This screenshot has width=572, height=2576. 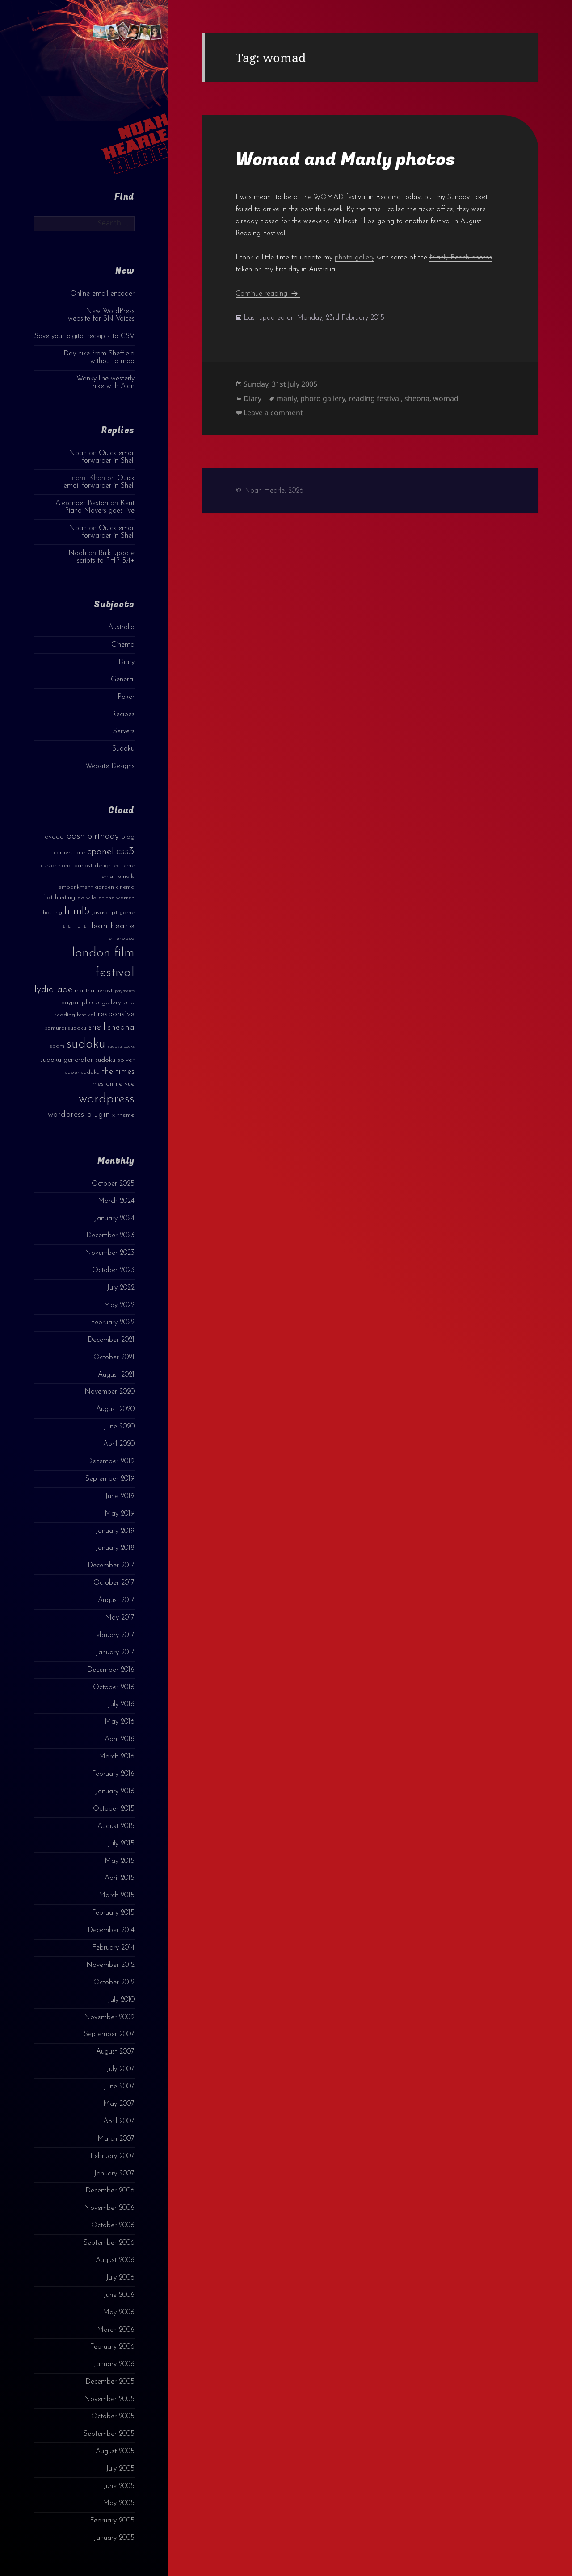 What do you see at coordinates (113, 1183) in the screenshot?
I see `October 2025` at bounding box center [113, 1183].